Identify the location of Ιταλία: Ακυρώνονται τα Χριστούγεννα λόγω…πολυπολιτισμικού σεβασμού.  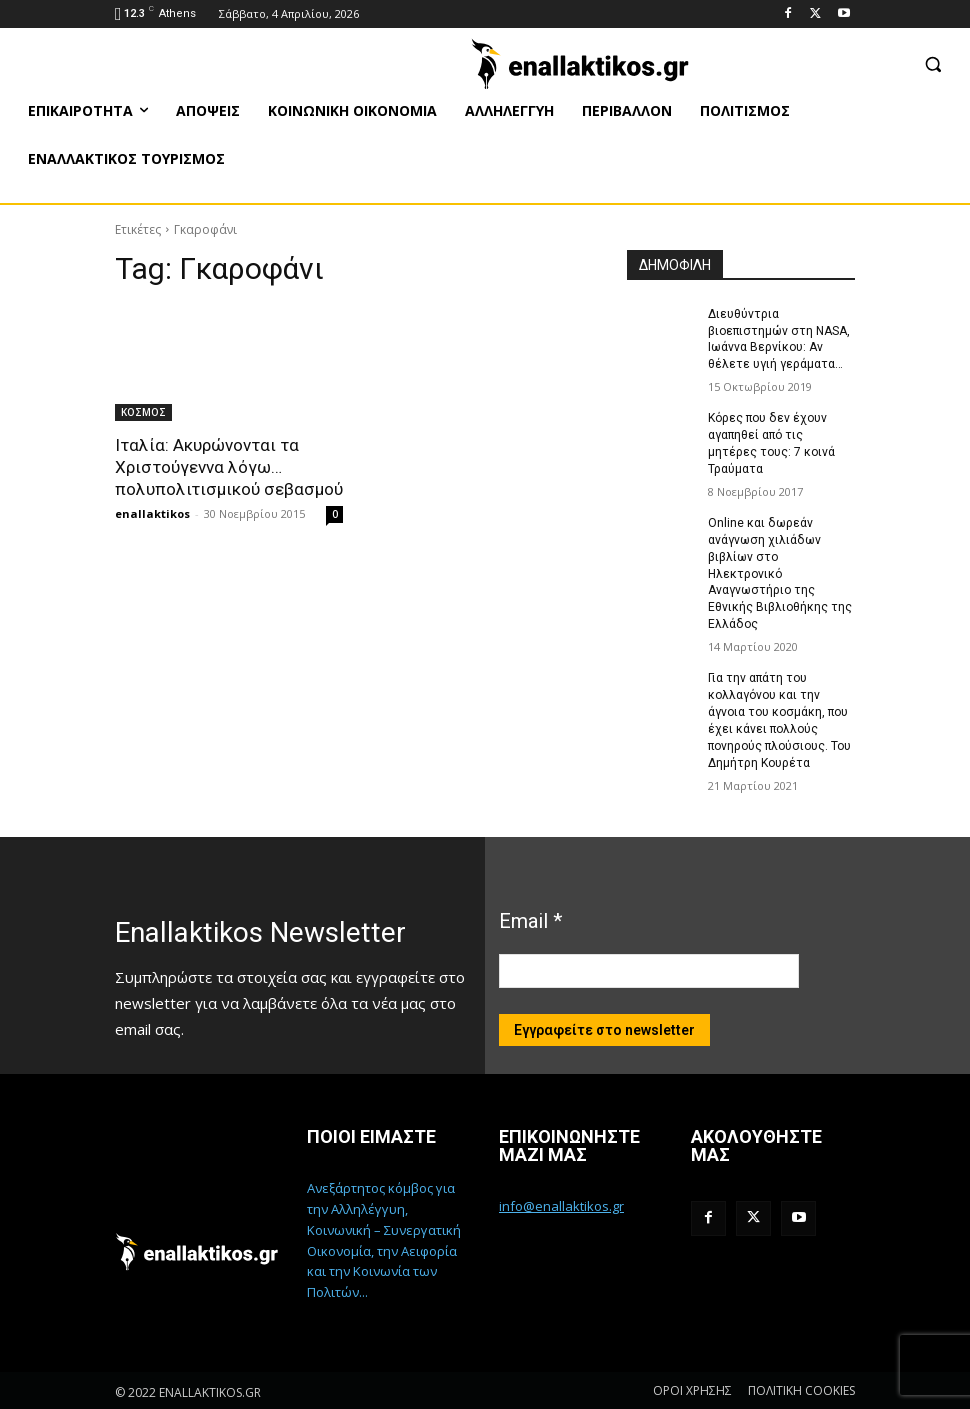
(228, 467).